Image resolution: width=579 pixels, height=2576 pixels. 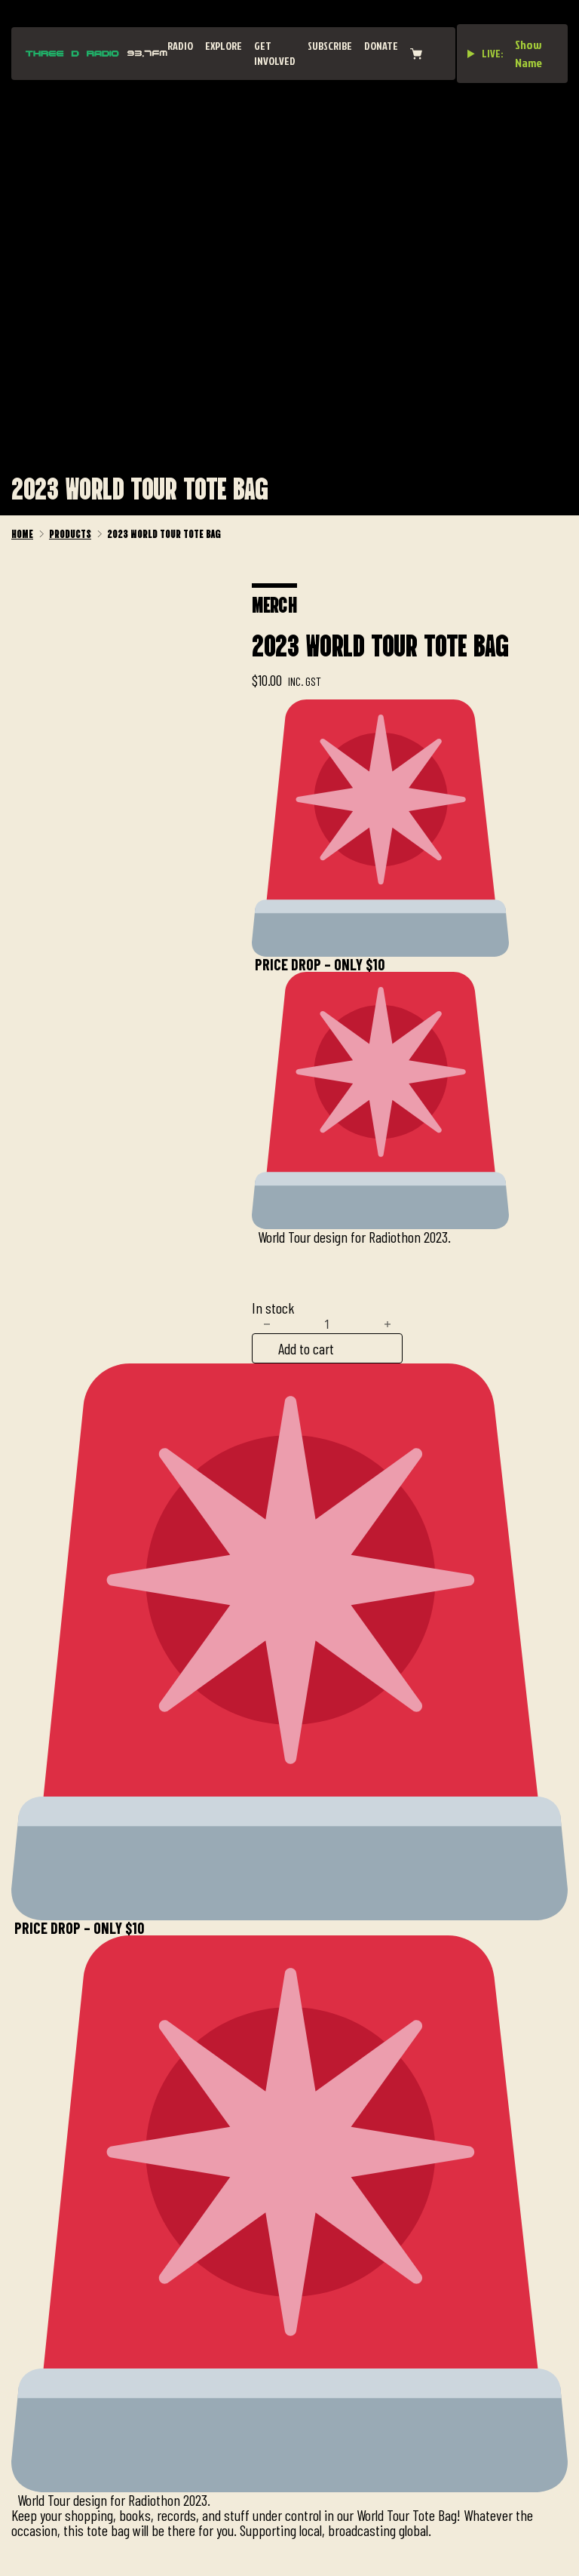 I want to click on Donate, so click(x=381, y=45).